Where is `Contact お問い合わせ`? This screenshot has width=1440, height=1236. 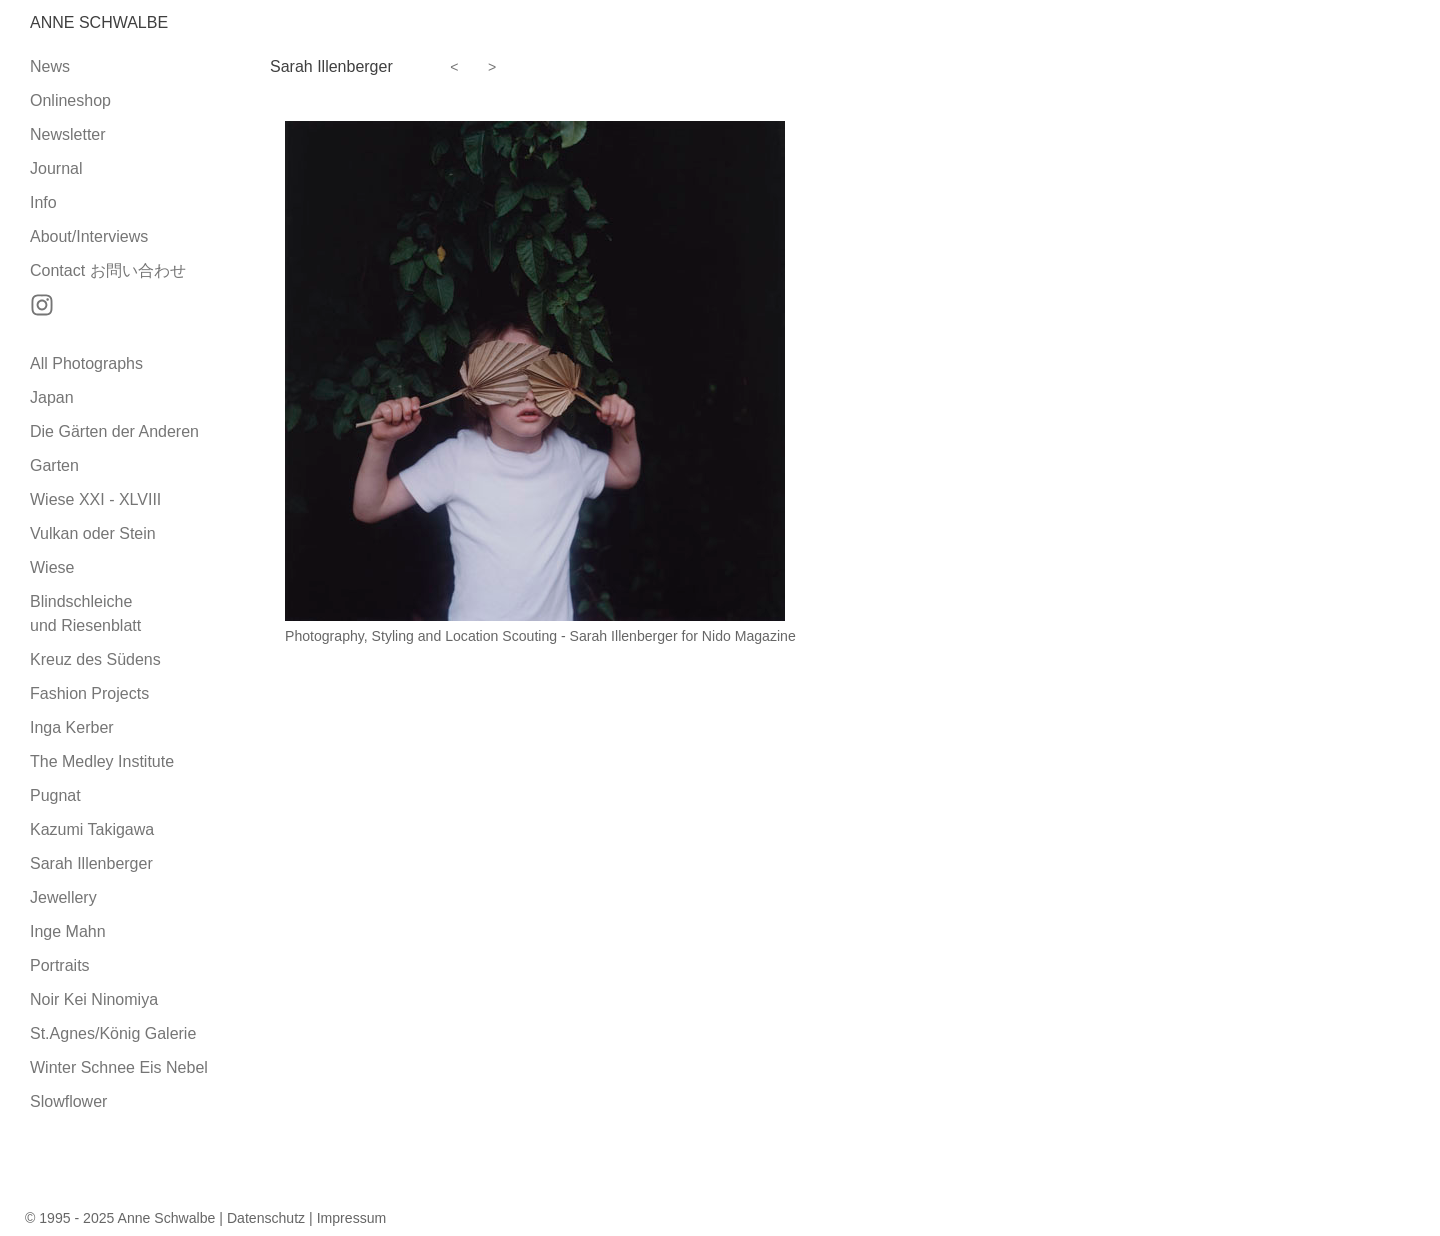
Contact お問い合わせ is located at coordinates (108, 270).